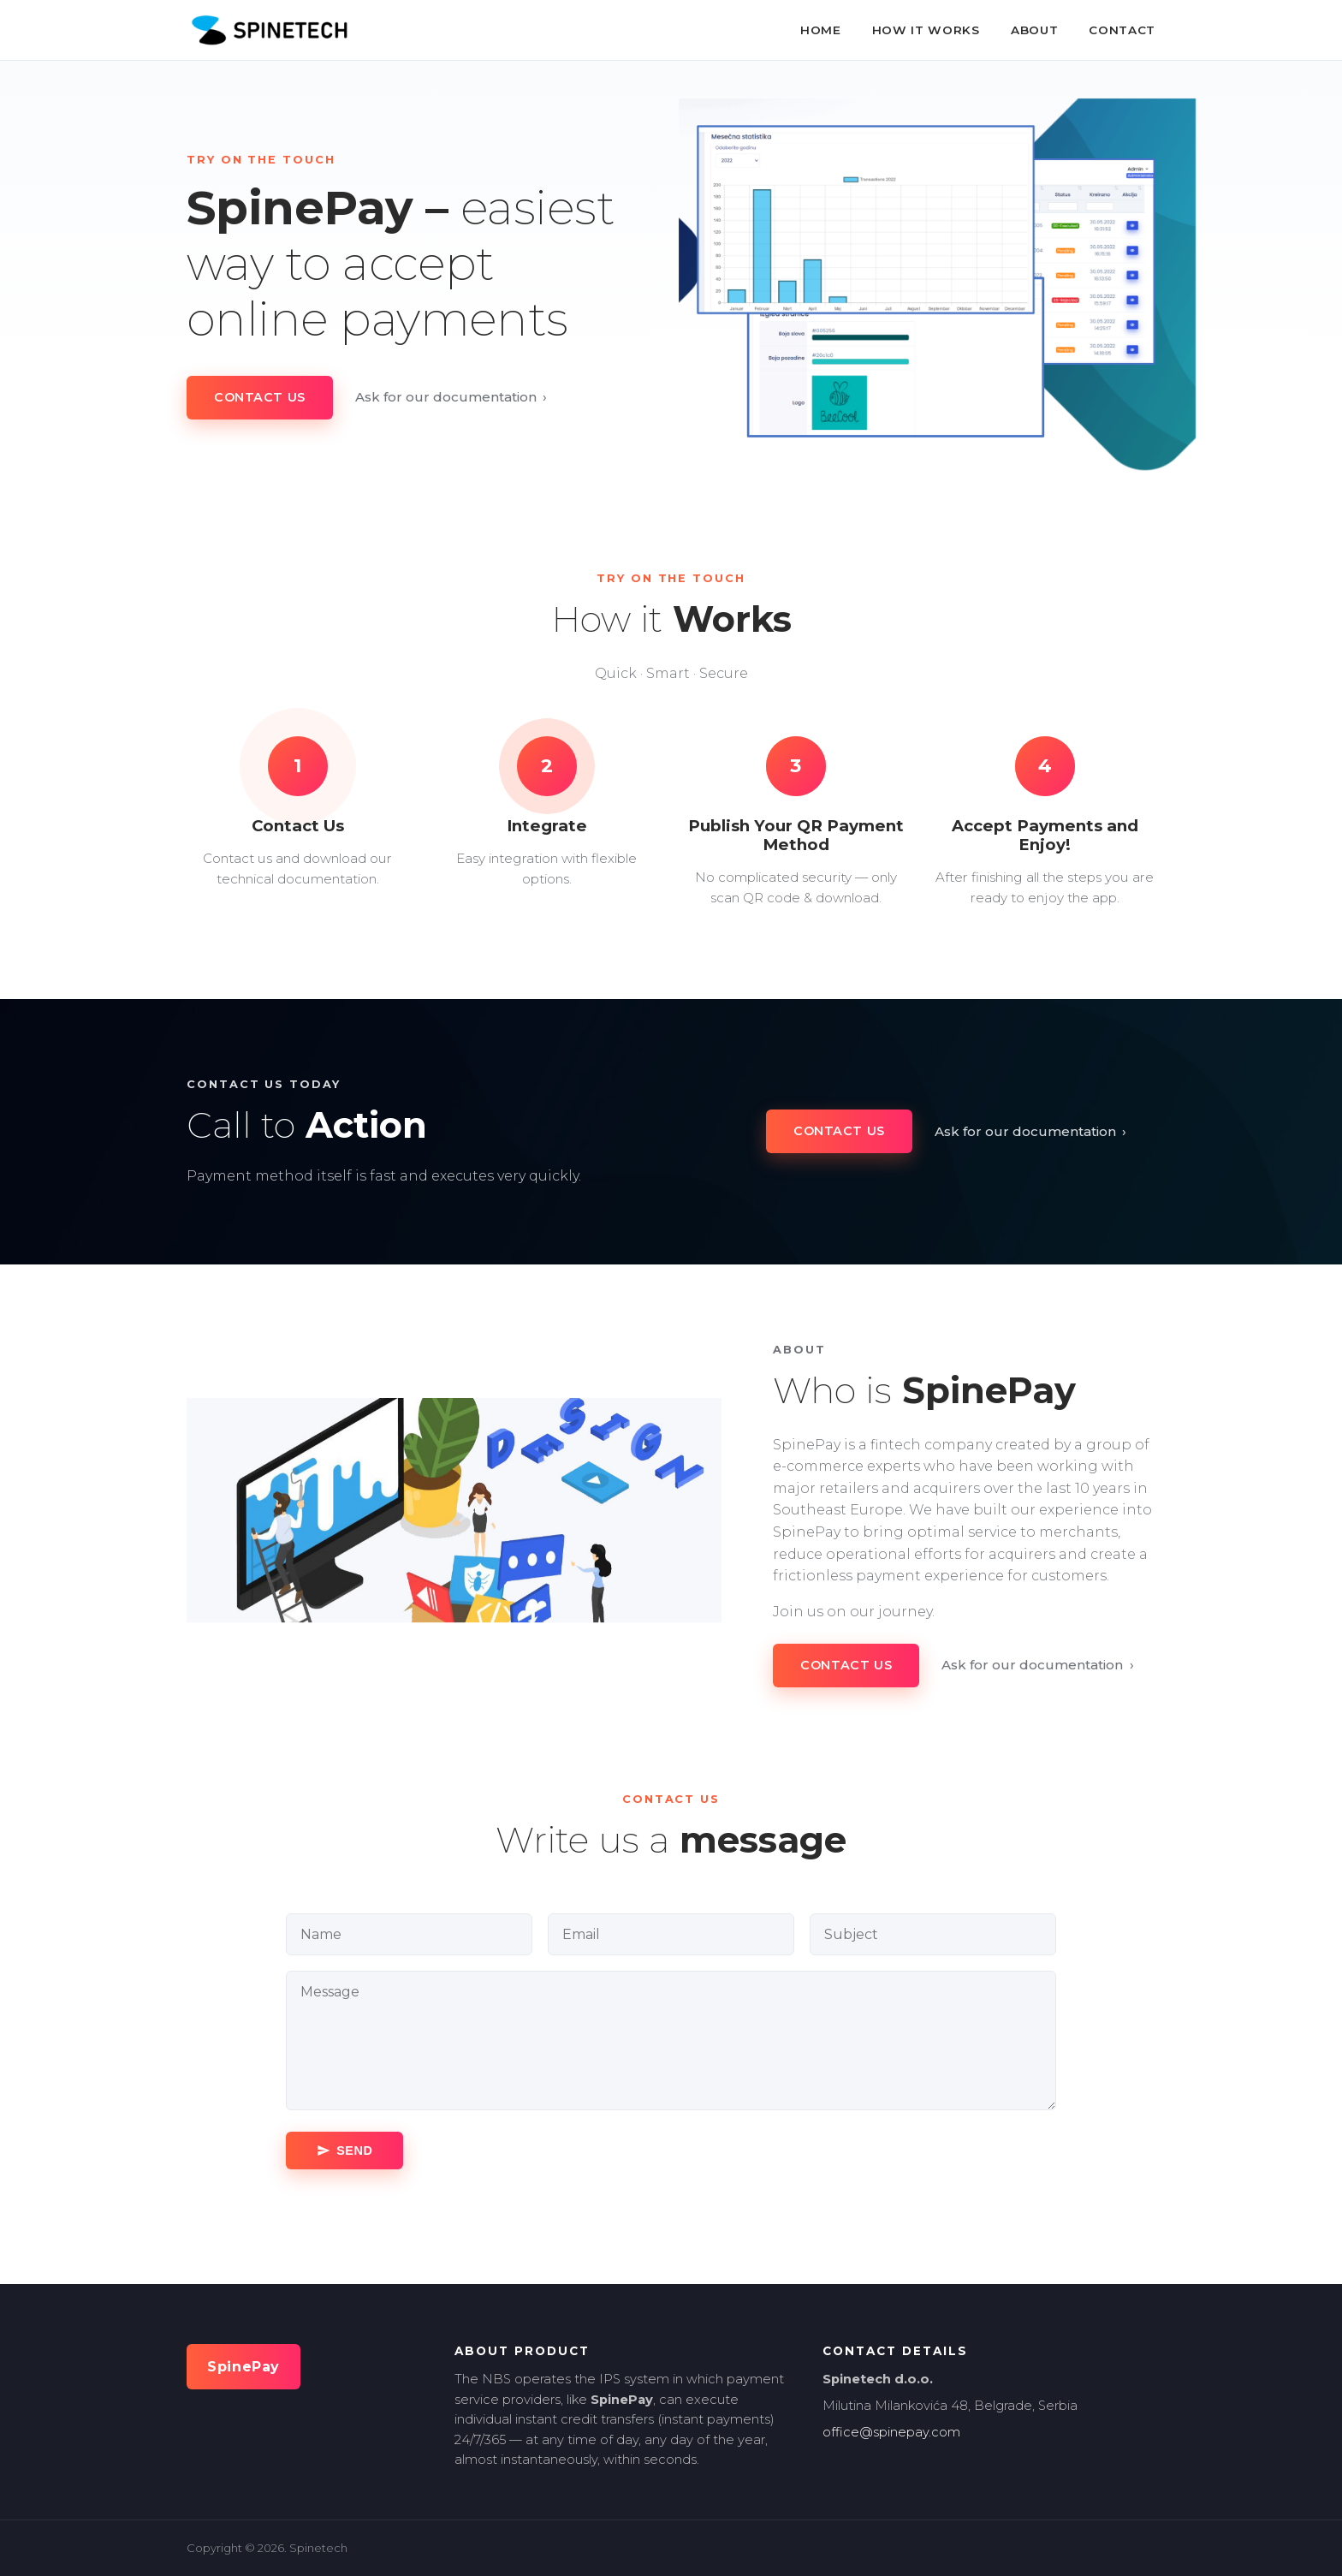  What do you see at coordinates (891, 2432) in the screenshot?
I see `office@spinepay.com` at bounding box center [891, 2432].